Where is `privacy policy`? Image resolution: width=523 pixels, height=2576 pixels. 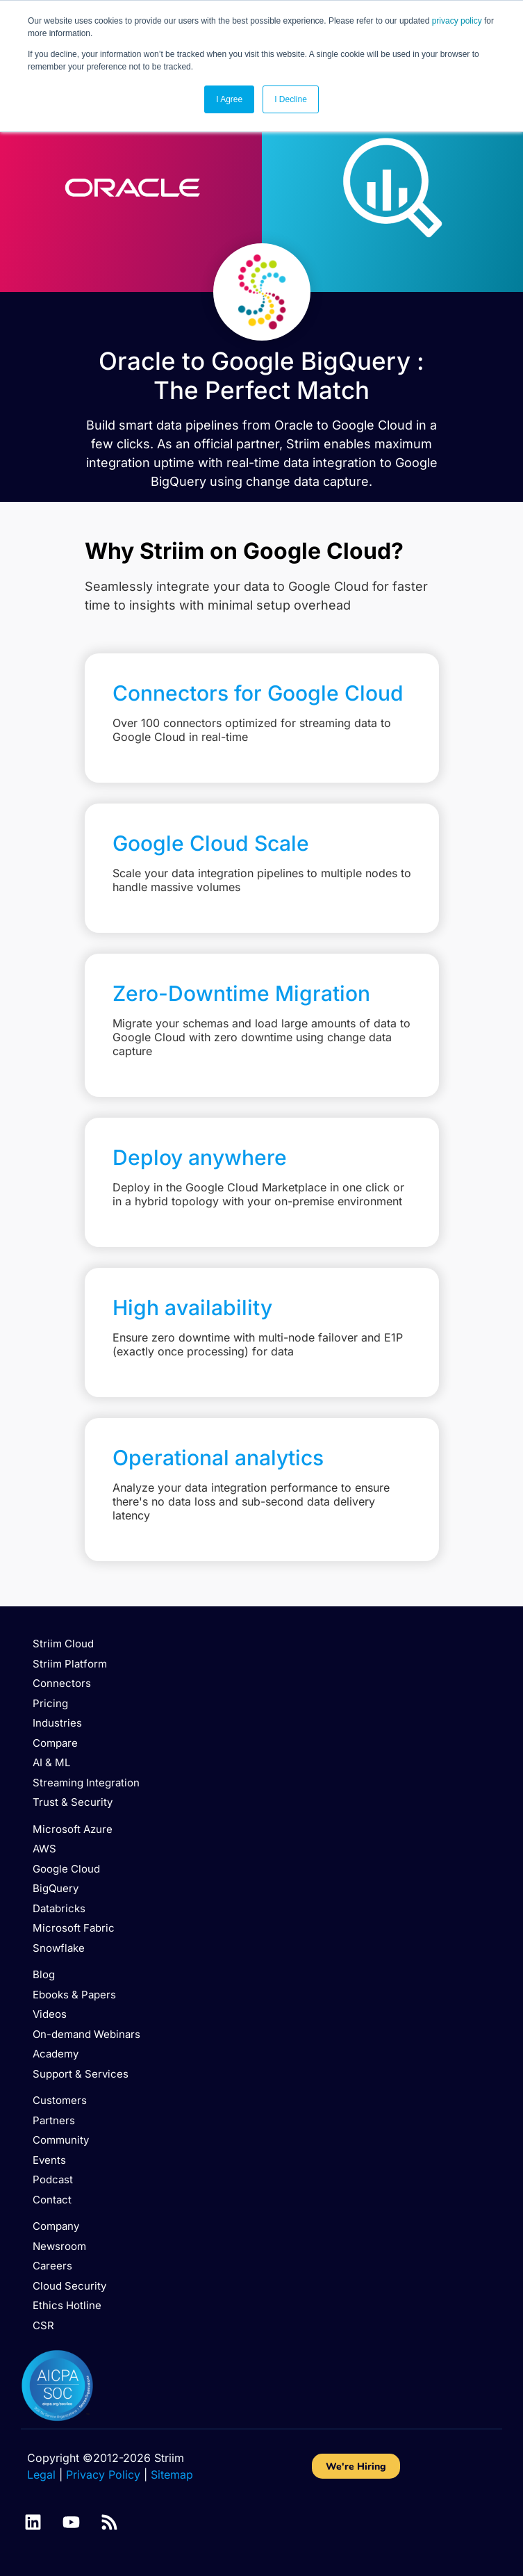 privacy policy is located at coordinates (457, 21).